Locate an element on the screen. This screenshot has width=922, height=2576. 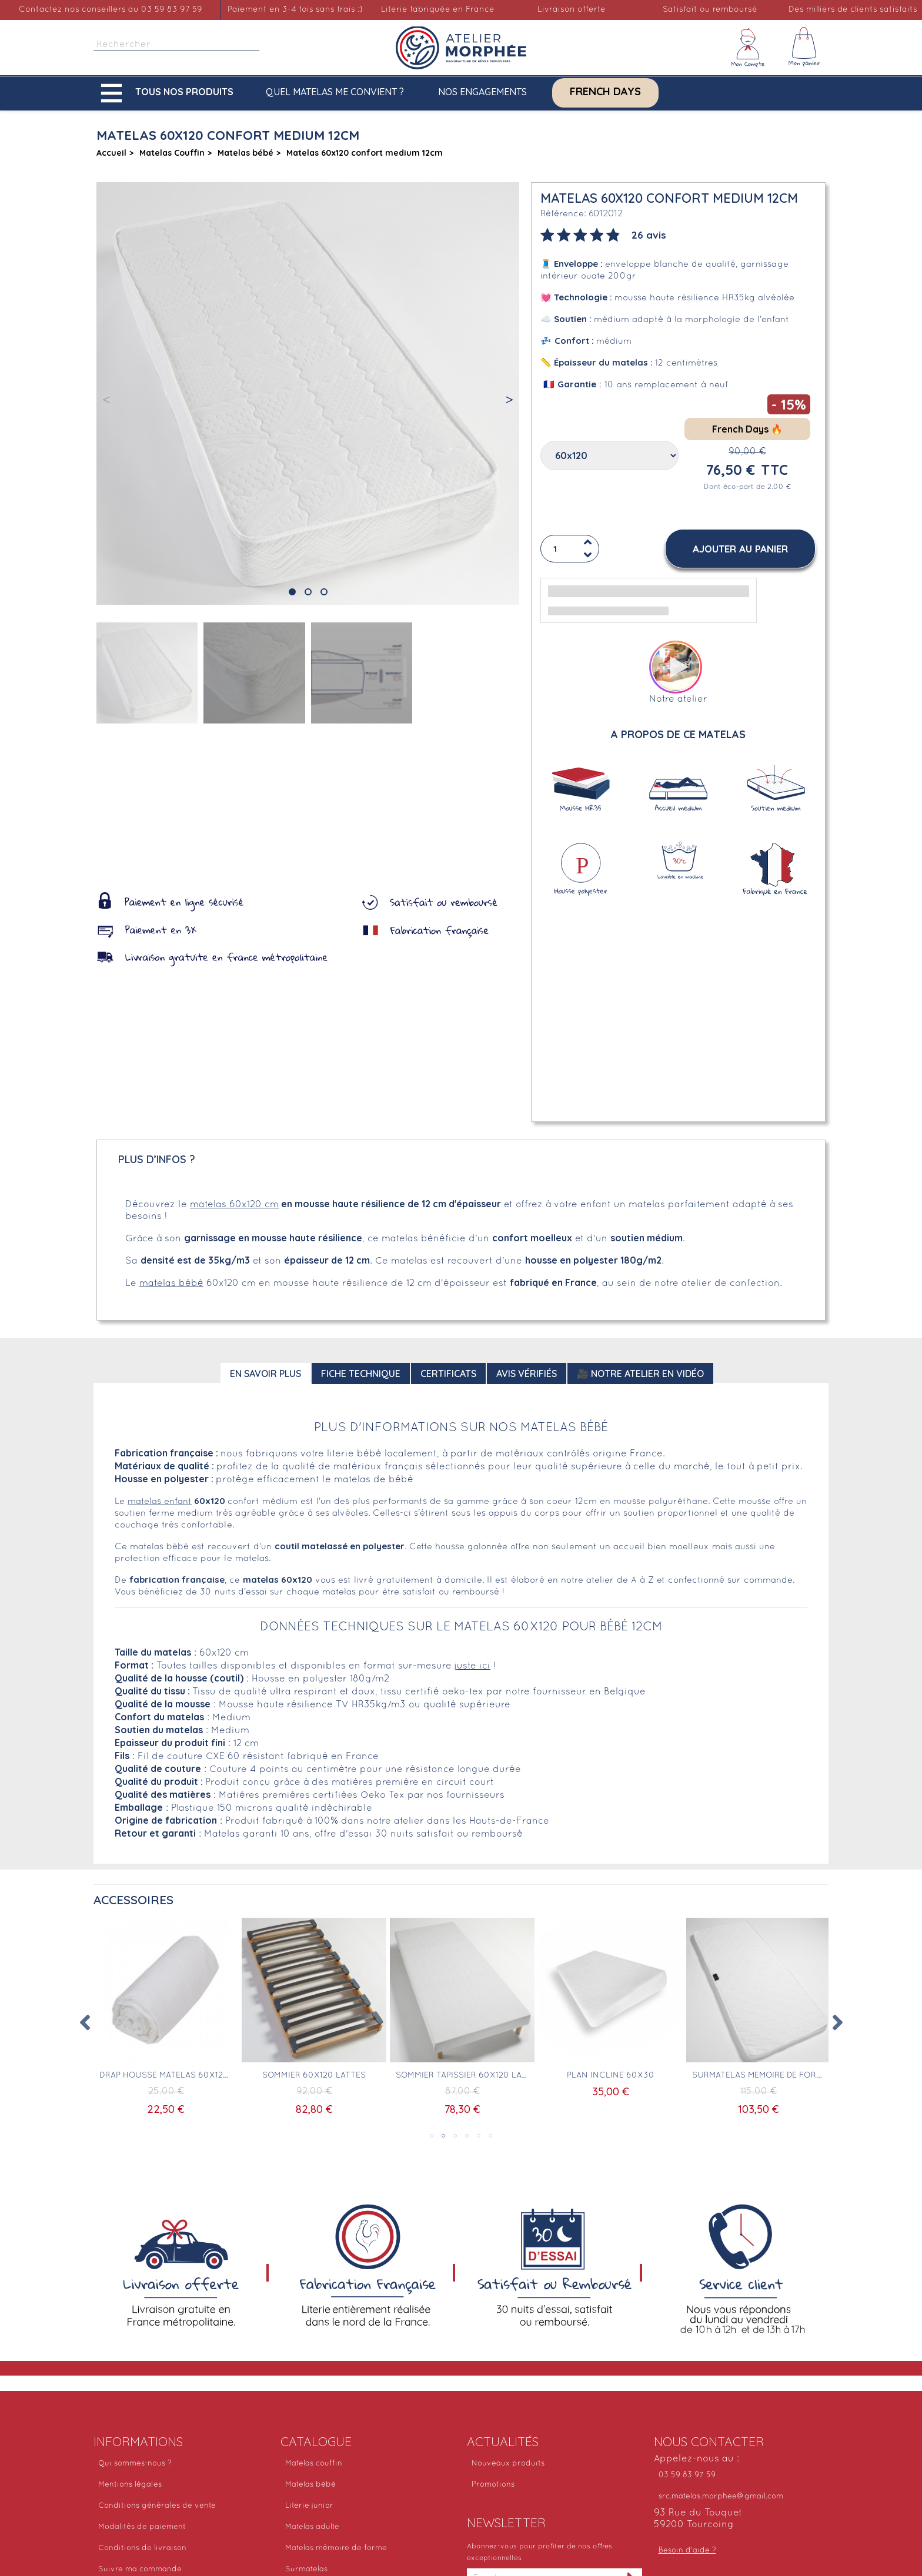
6 [tab] is located at coordinates (490, 2136).